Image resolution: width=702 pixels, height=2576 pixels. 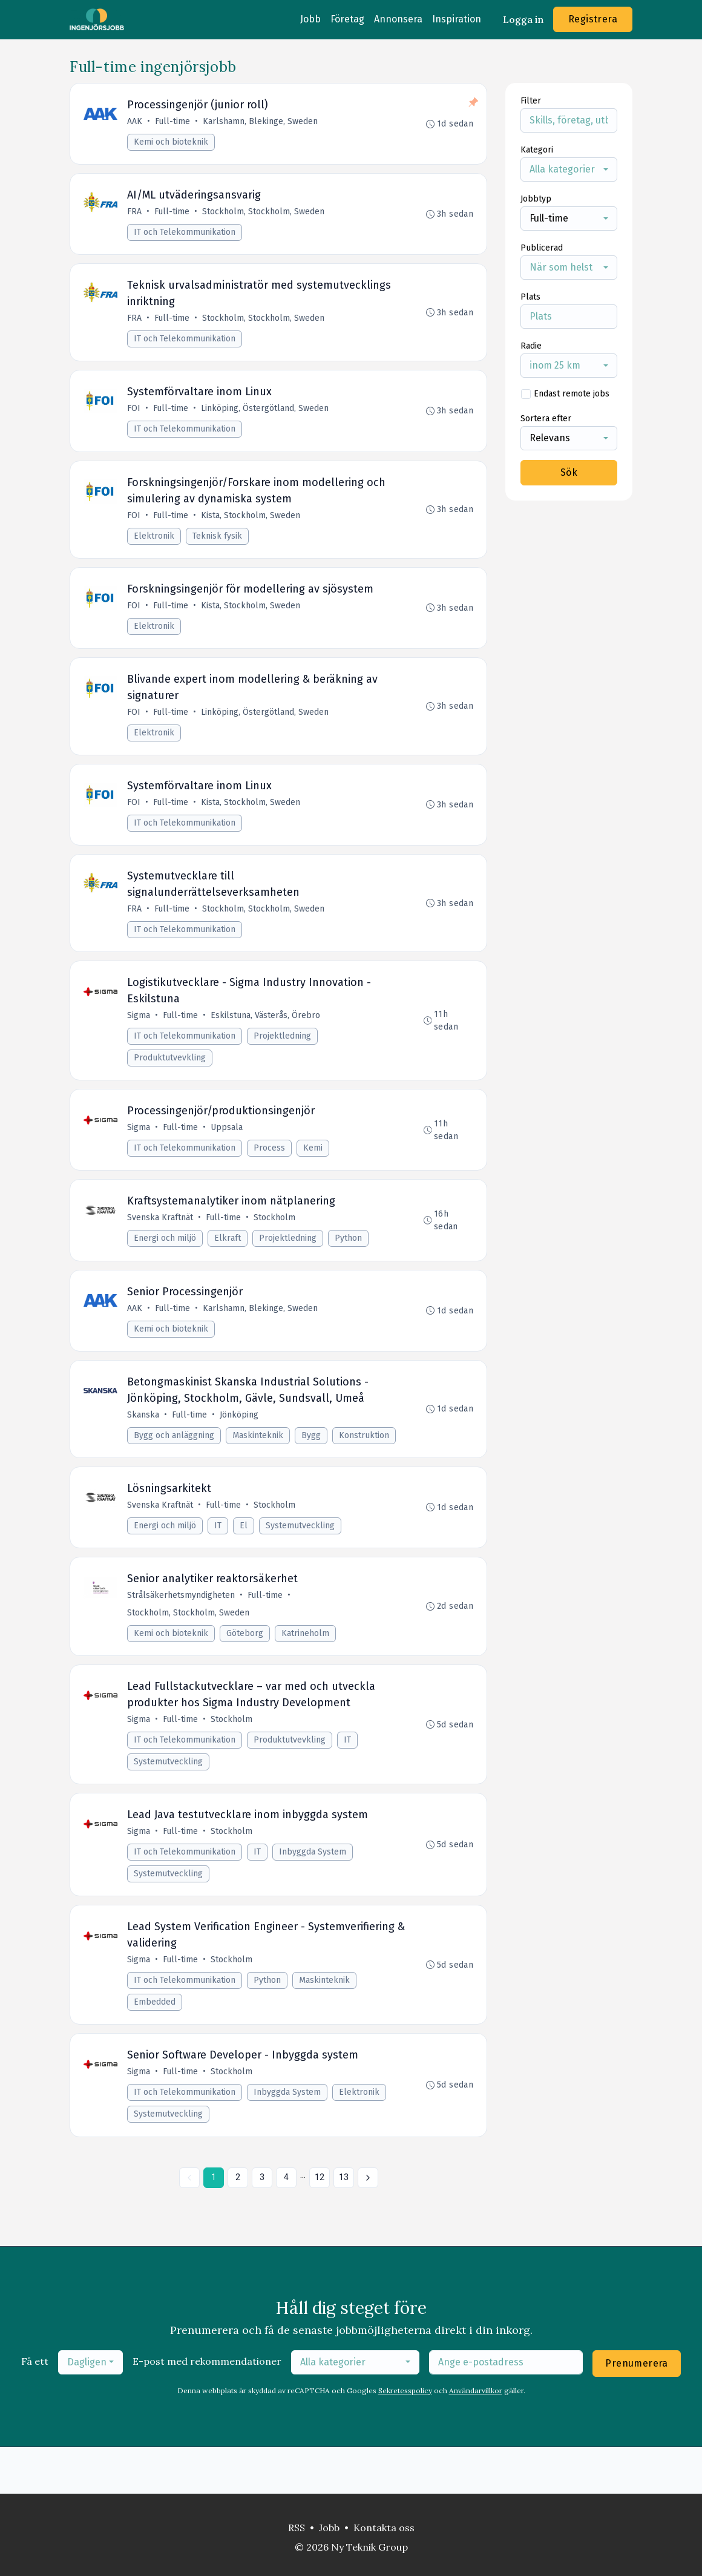 What do you see at coordinates (405, 2437) in the screenshot?
I see `Sekretesspolicy` at bounding box center [405, 2437].